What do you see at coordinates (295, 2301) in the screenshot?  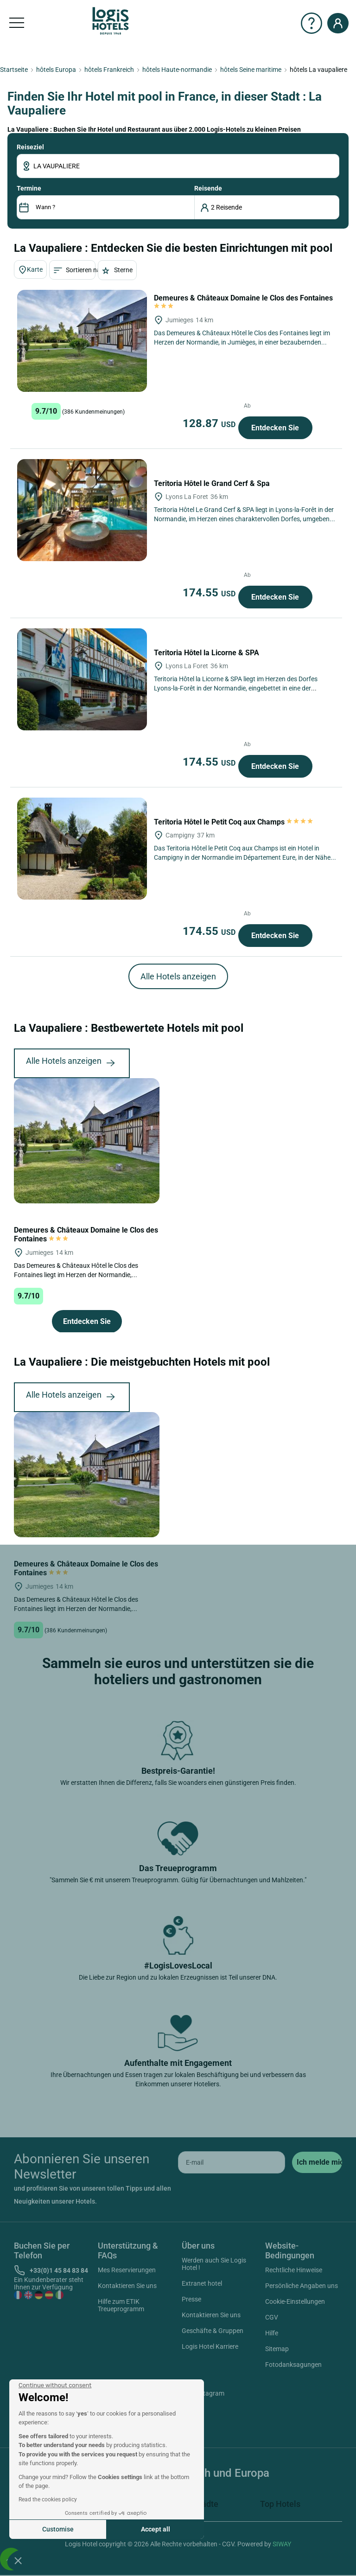 I see `Cookie-Einstellungen` at bounding box center [295, 2301].